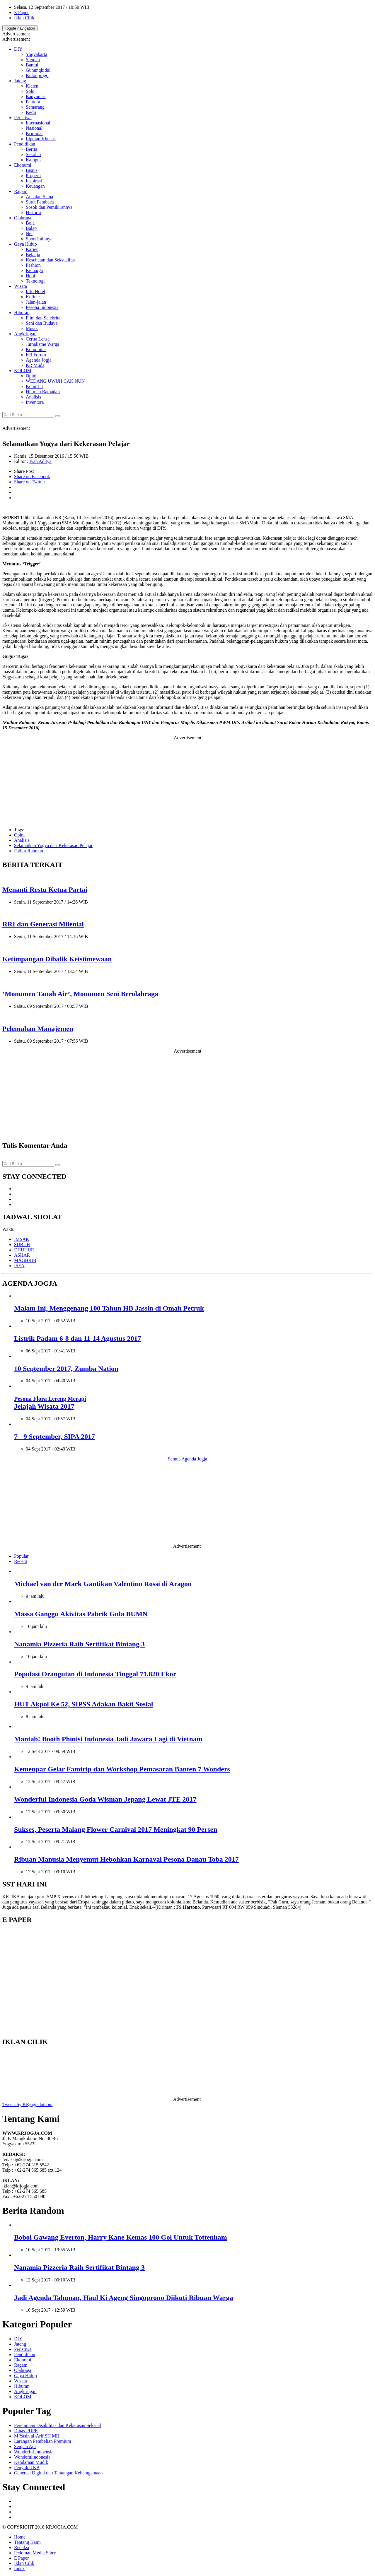 The width and height of the screenshot is (375, 2576). What do you see at coordinates (36, 354) in the screenshot?
I see `KR Forum` at bounding box center [36, 354].